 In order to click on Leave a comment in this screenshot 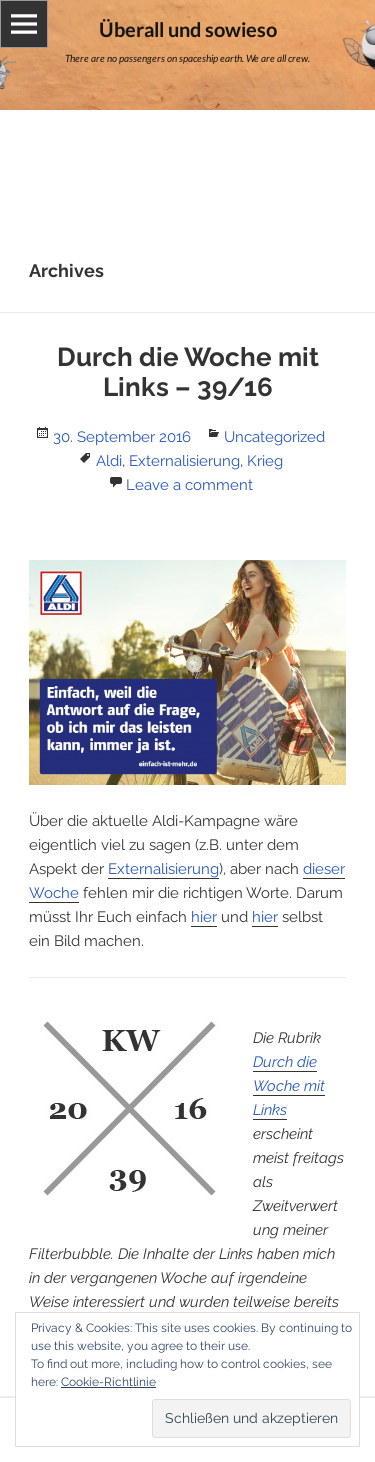, I will do `click(189, 485)`.